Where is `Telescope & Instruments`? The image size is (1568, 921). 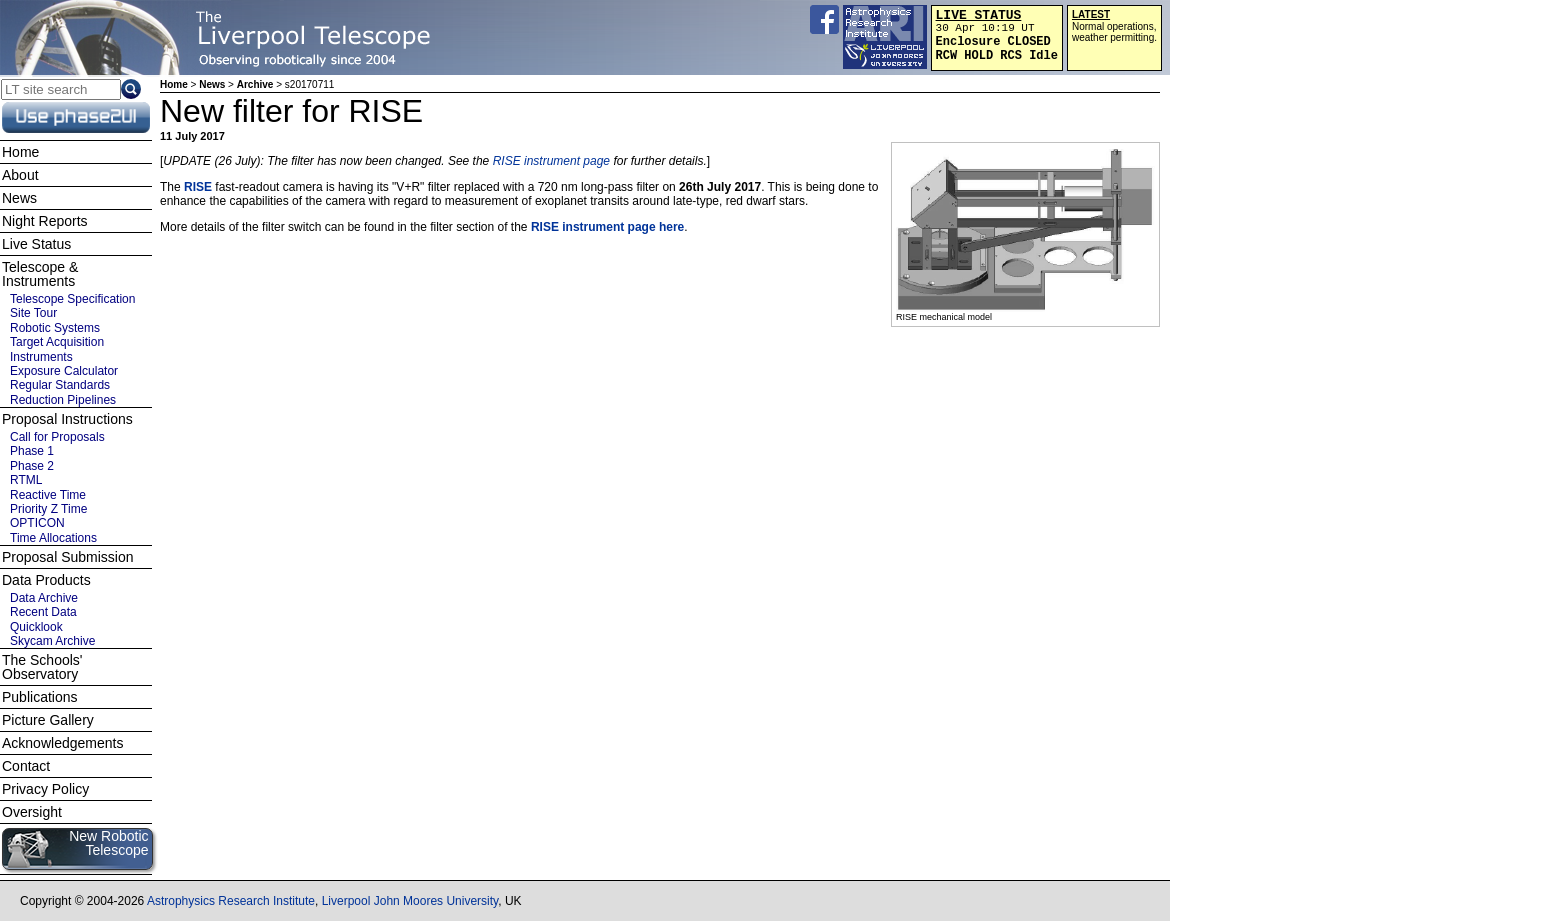
Telescope & Instruments is located at coordinates (40, 274).